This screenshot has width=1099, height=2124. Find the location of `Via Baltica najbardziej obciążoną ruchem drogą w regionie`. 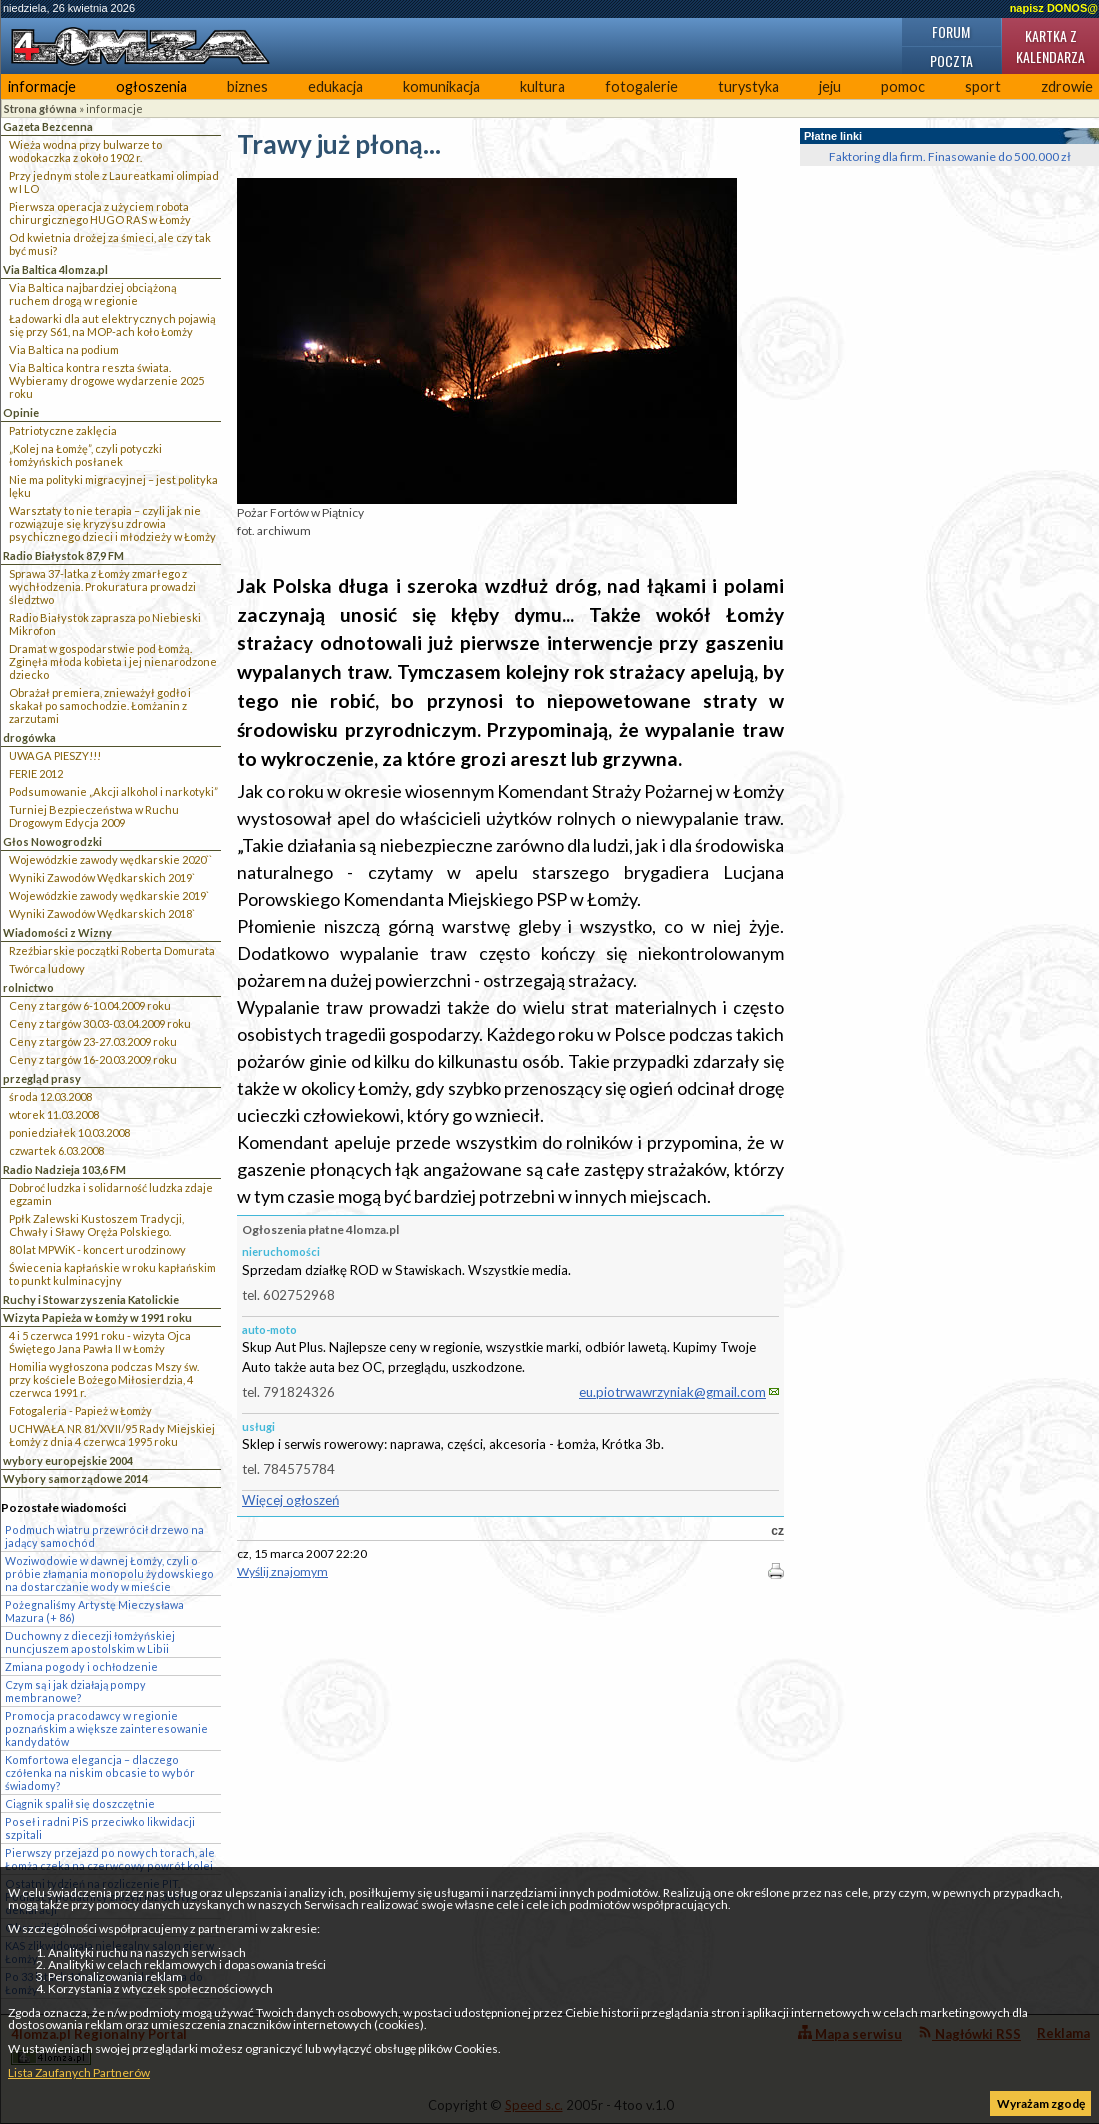

Via Baltica najbardziej obciążoną ruchem drogą w regionie is located at coordinates (93, 294).